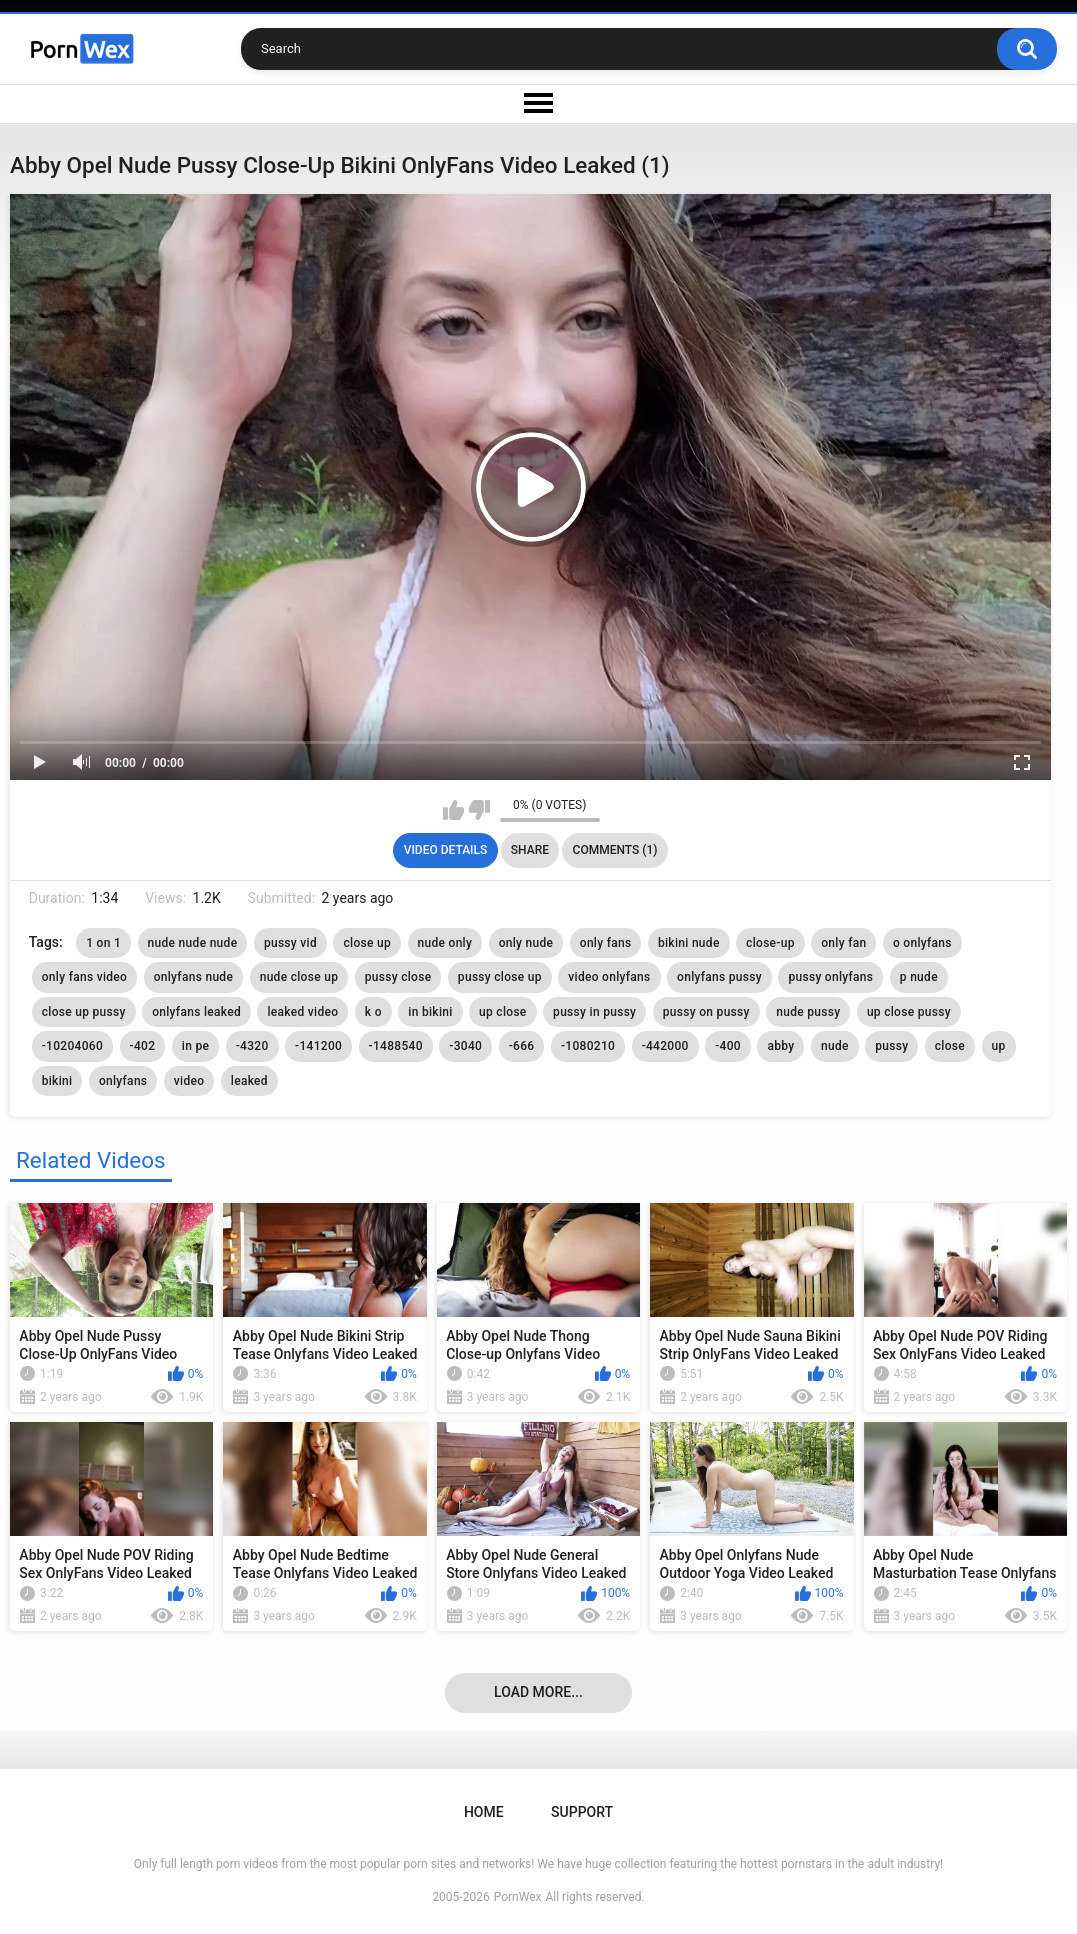 The image size is (1077, 1934). I want to click on close up pussy, so click(84, 1012).